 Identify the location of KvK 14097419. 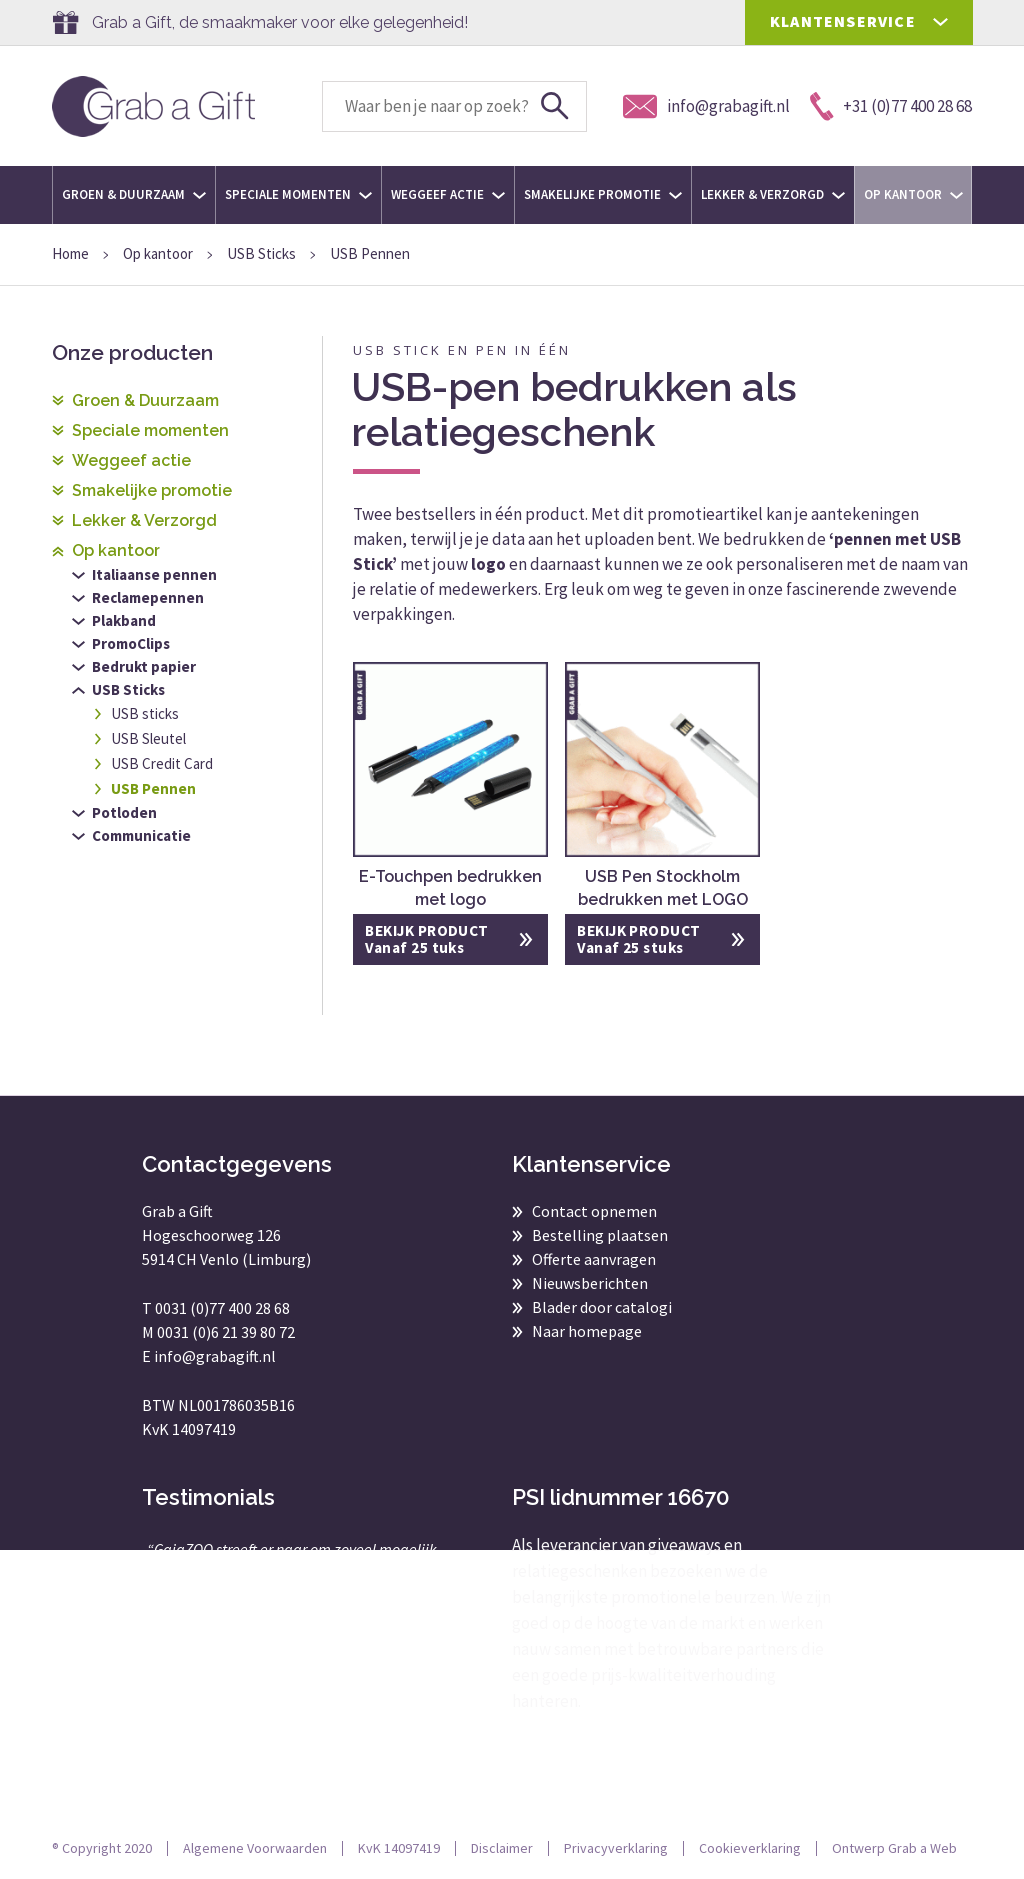
(399, 1848).